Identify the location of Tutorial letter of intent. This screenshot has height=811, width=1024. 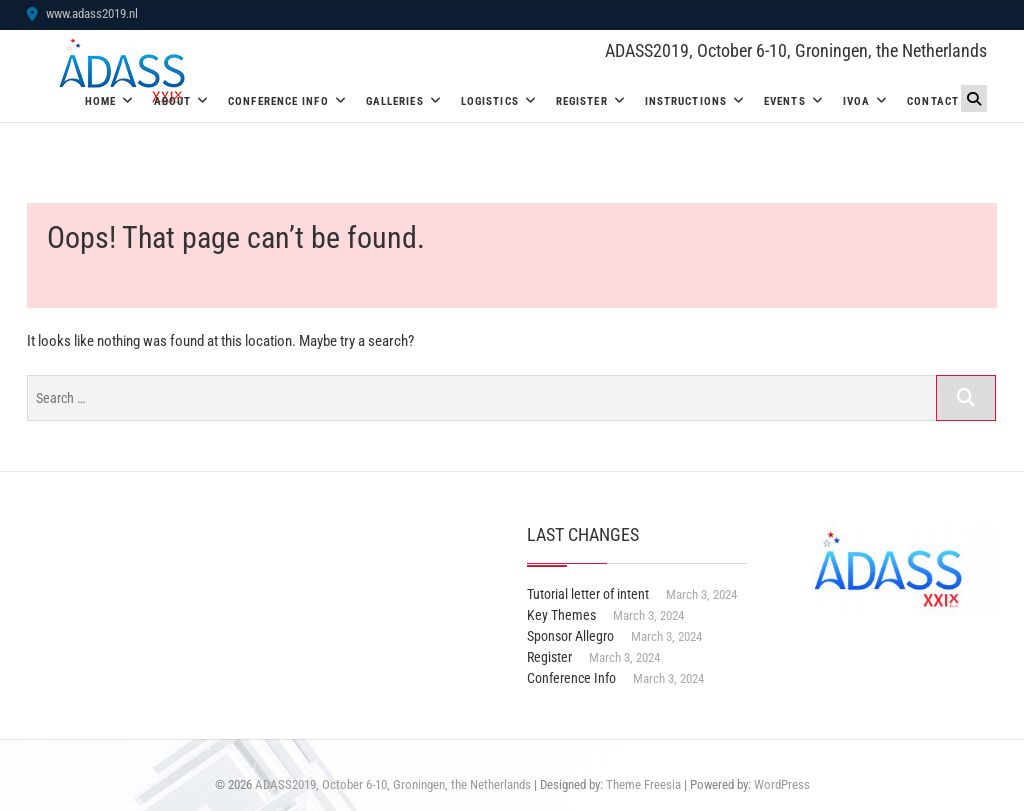
(588, 594).